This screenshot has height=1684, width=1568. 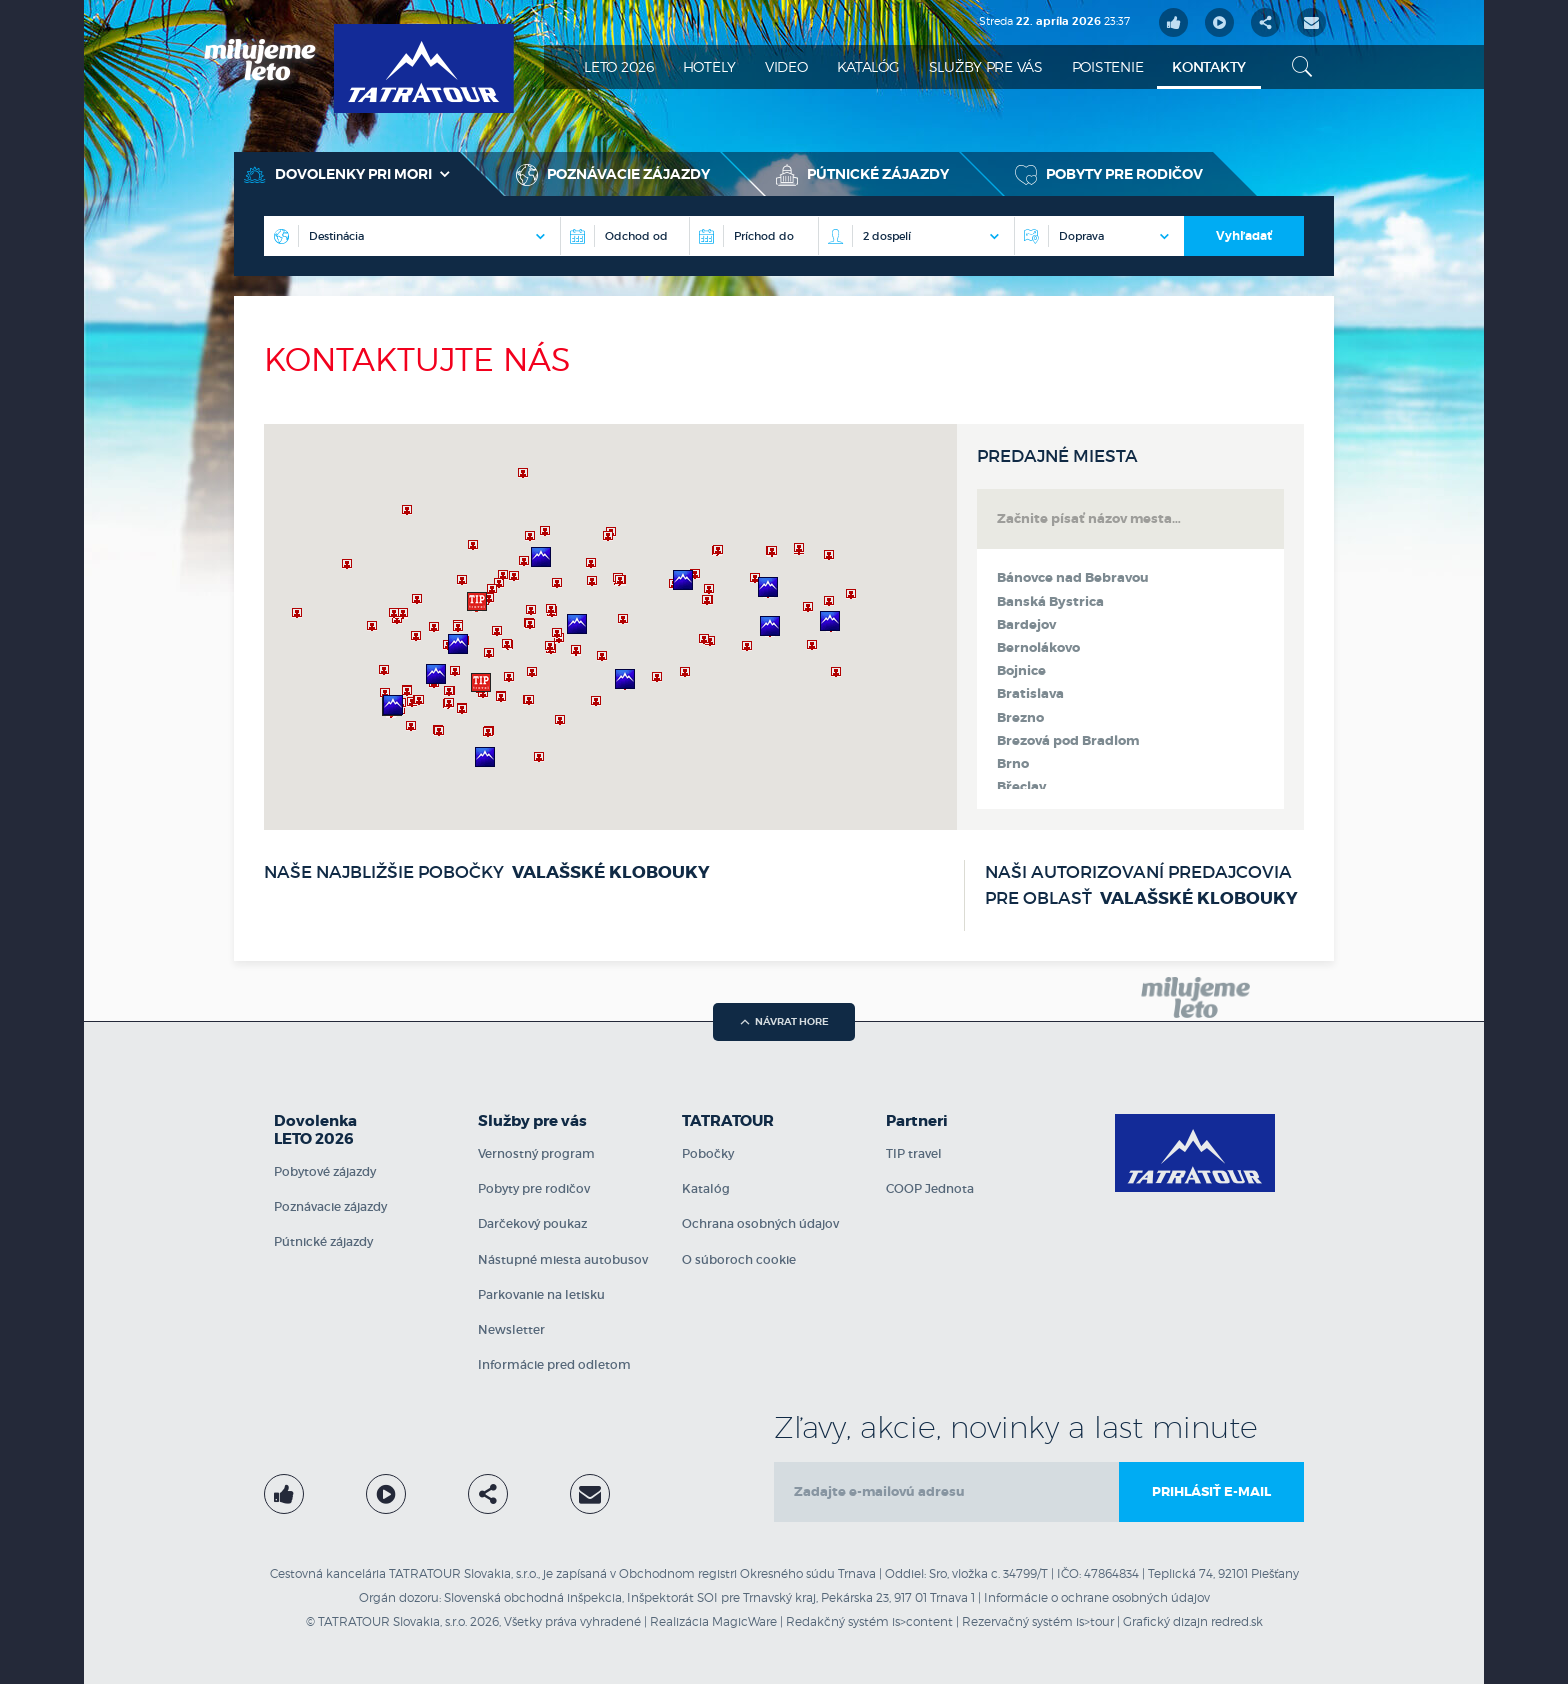 I want to click on Brno, so click(x=1013, y=764).